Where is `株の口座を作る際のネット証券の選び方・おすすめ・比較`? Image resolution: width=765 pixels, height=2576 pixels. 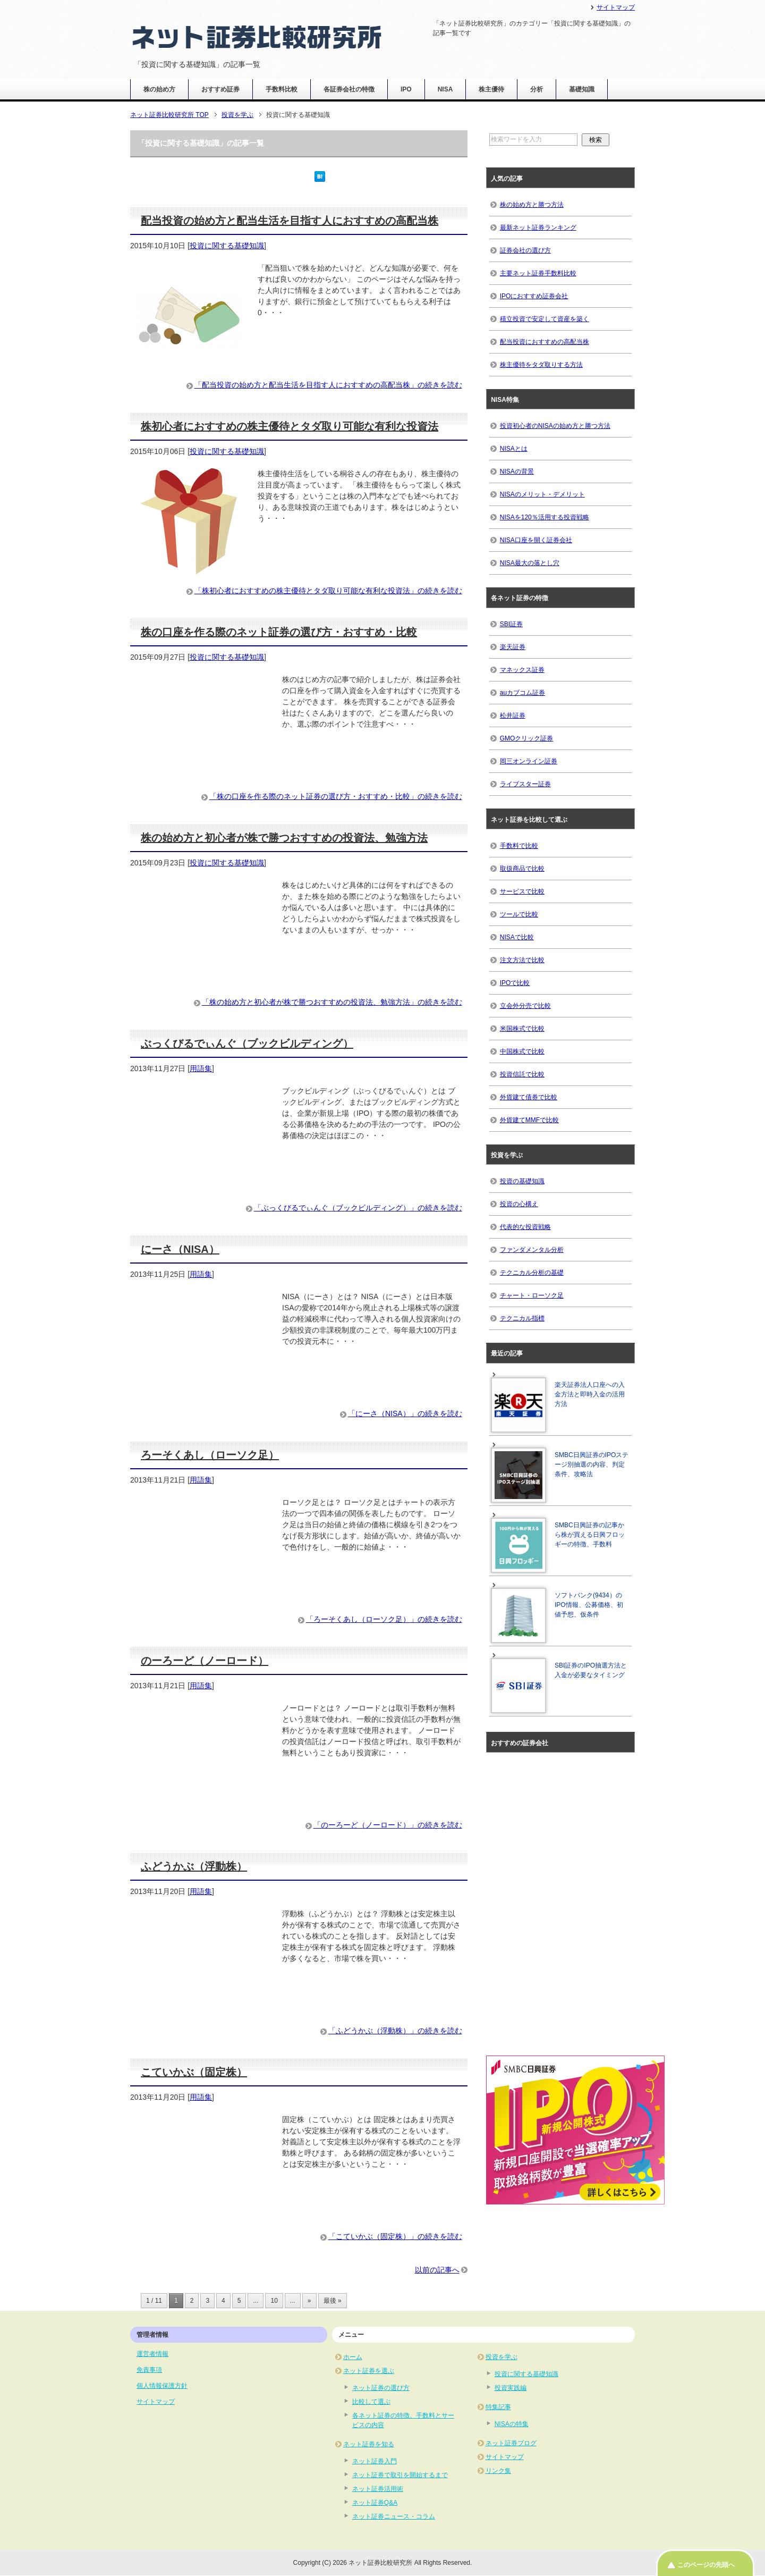
株の口座を作る際のネット証券の選び方・おすすめ・比較 is located at coordinates (279, 632).